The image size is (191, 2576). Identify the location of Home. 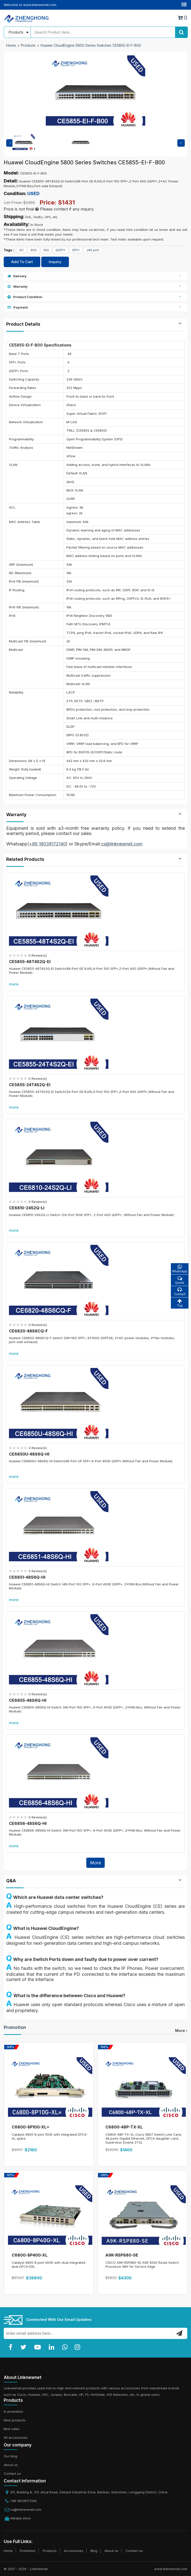
(11, 45).